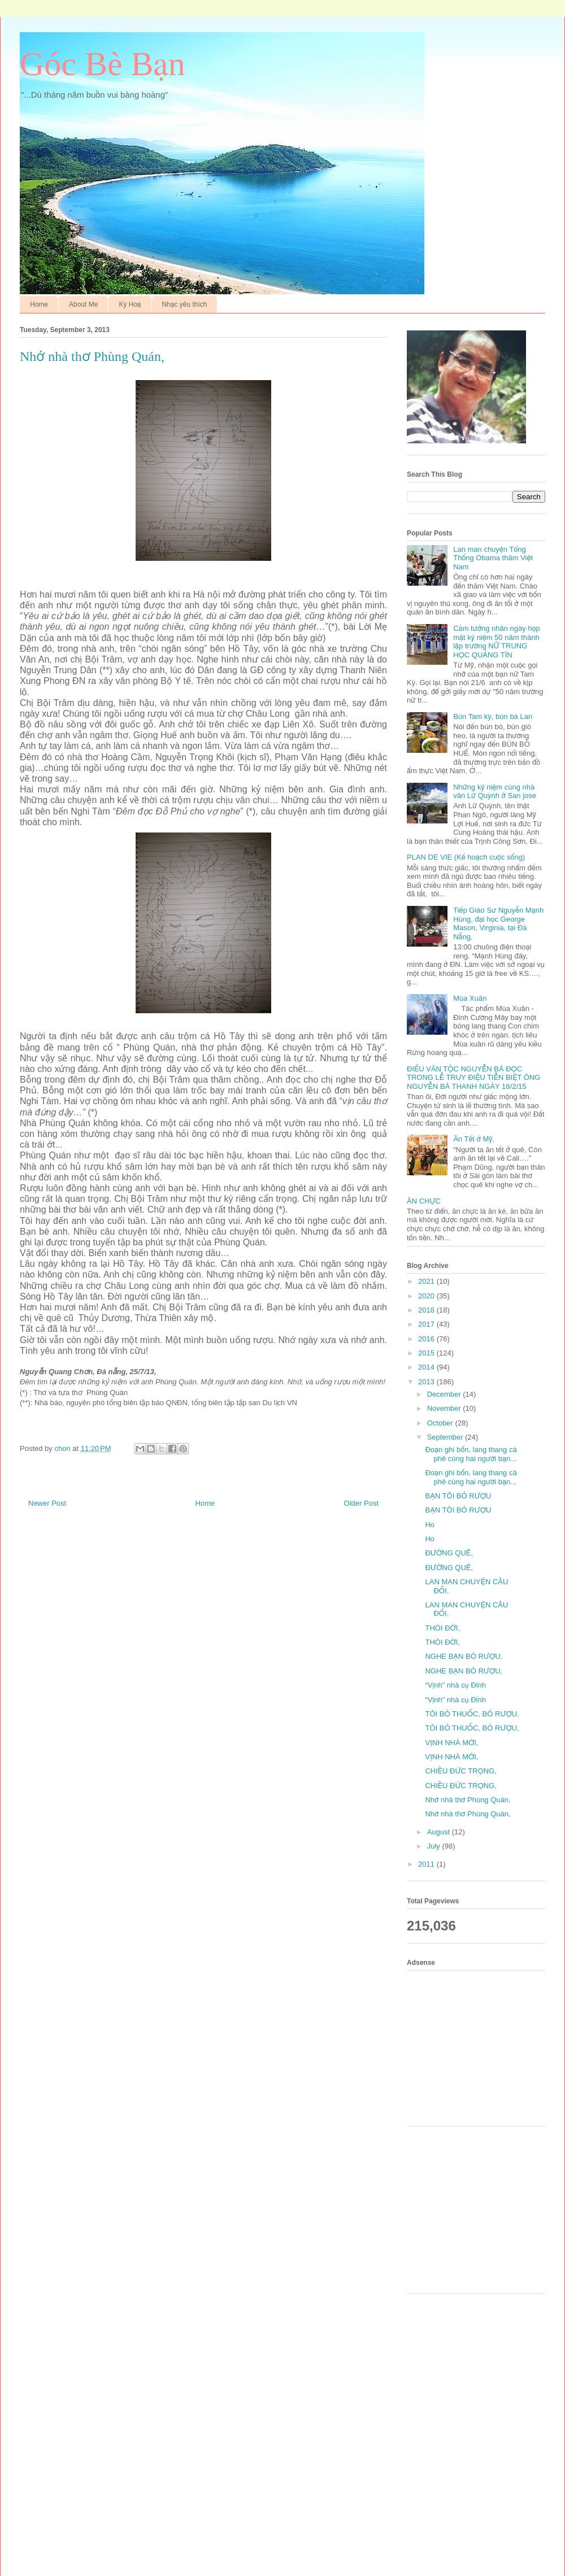 The width and height of the screenshot is (565, 2576). Describe the element at coordinates (427, 1367) in the screenshot. I see `2014` at that location.